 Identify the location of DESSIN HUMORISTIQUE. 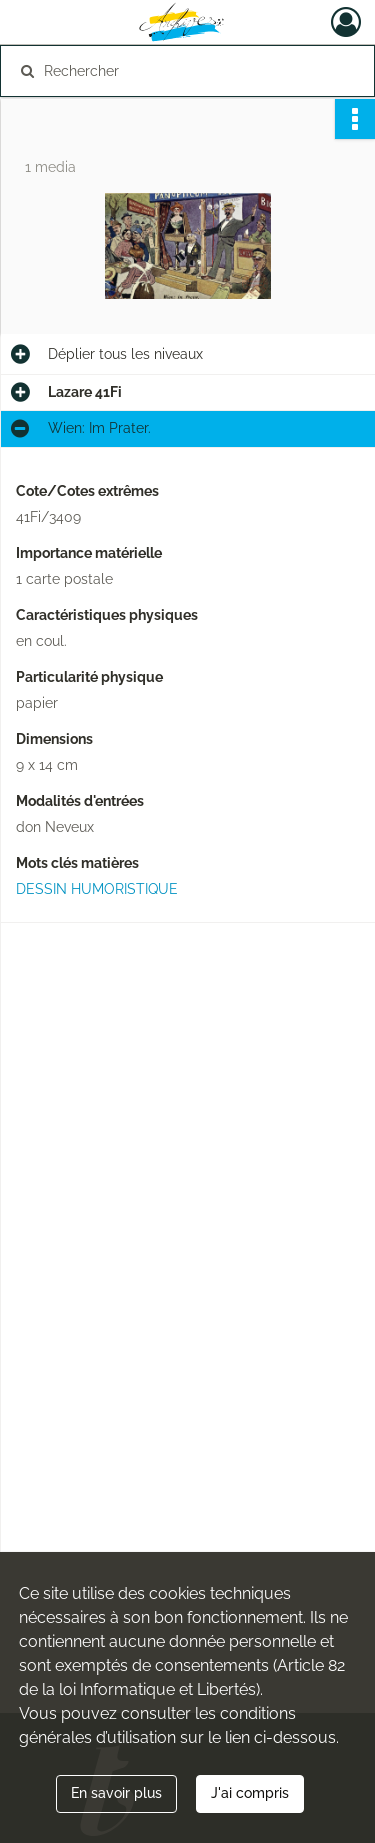
(97, 889).